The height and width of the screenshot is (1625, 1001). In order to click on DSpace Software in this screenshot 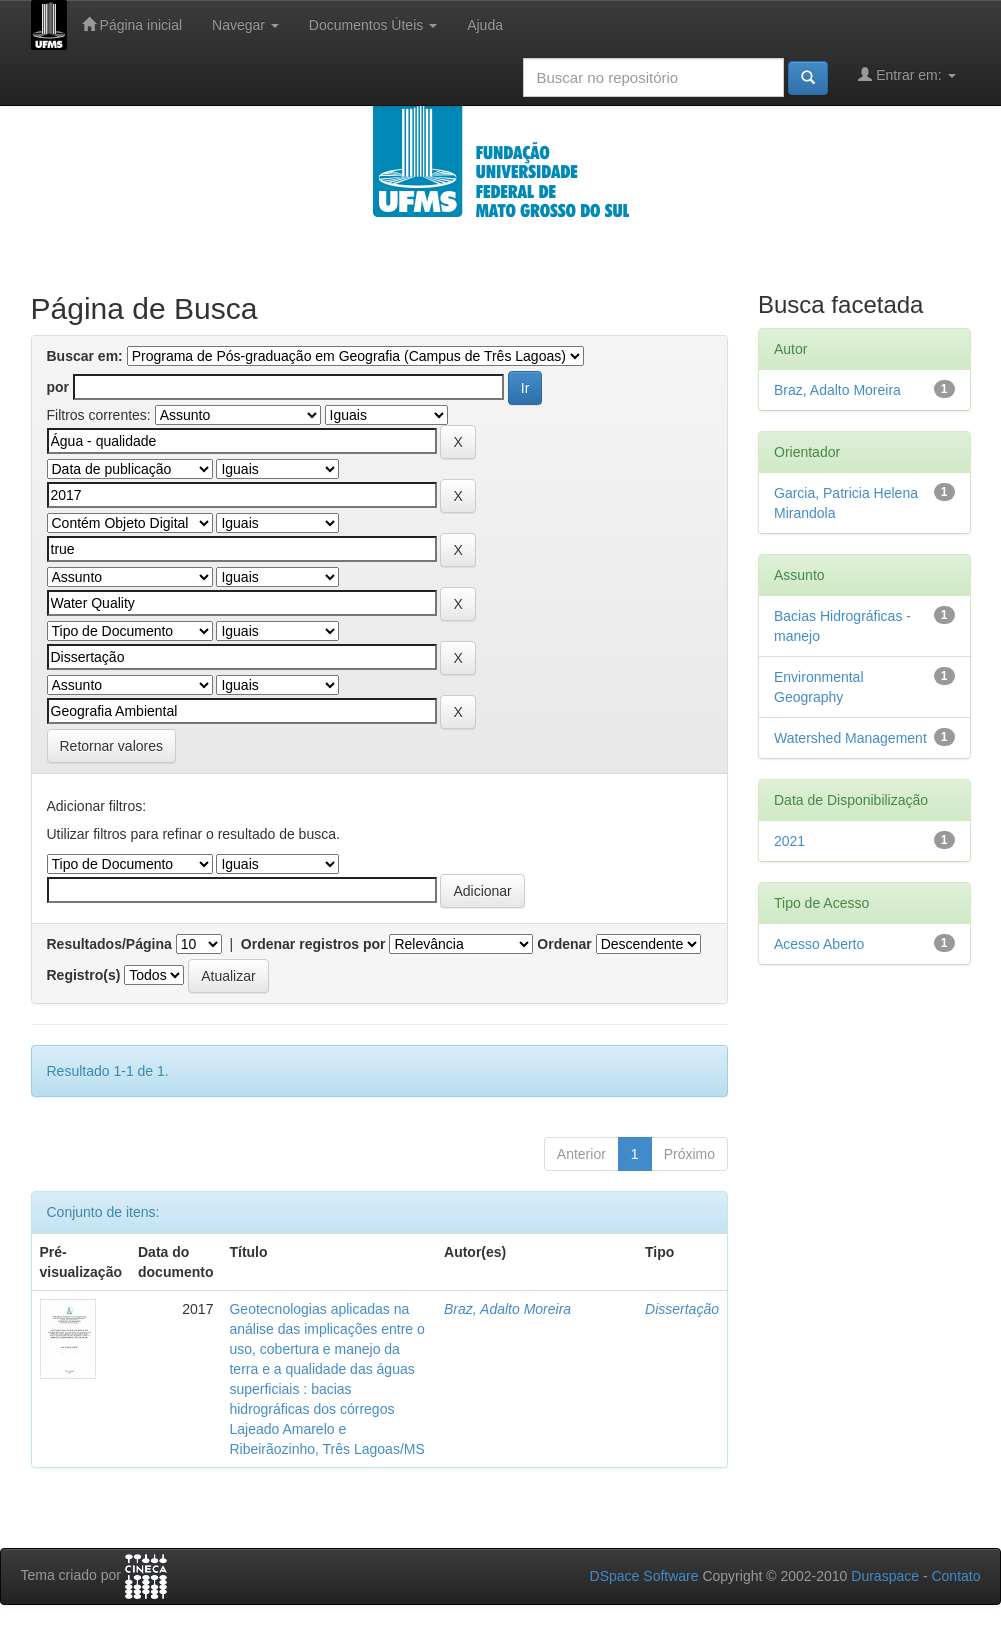, I will do `click(644, 1576)`.